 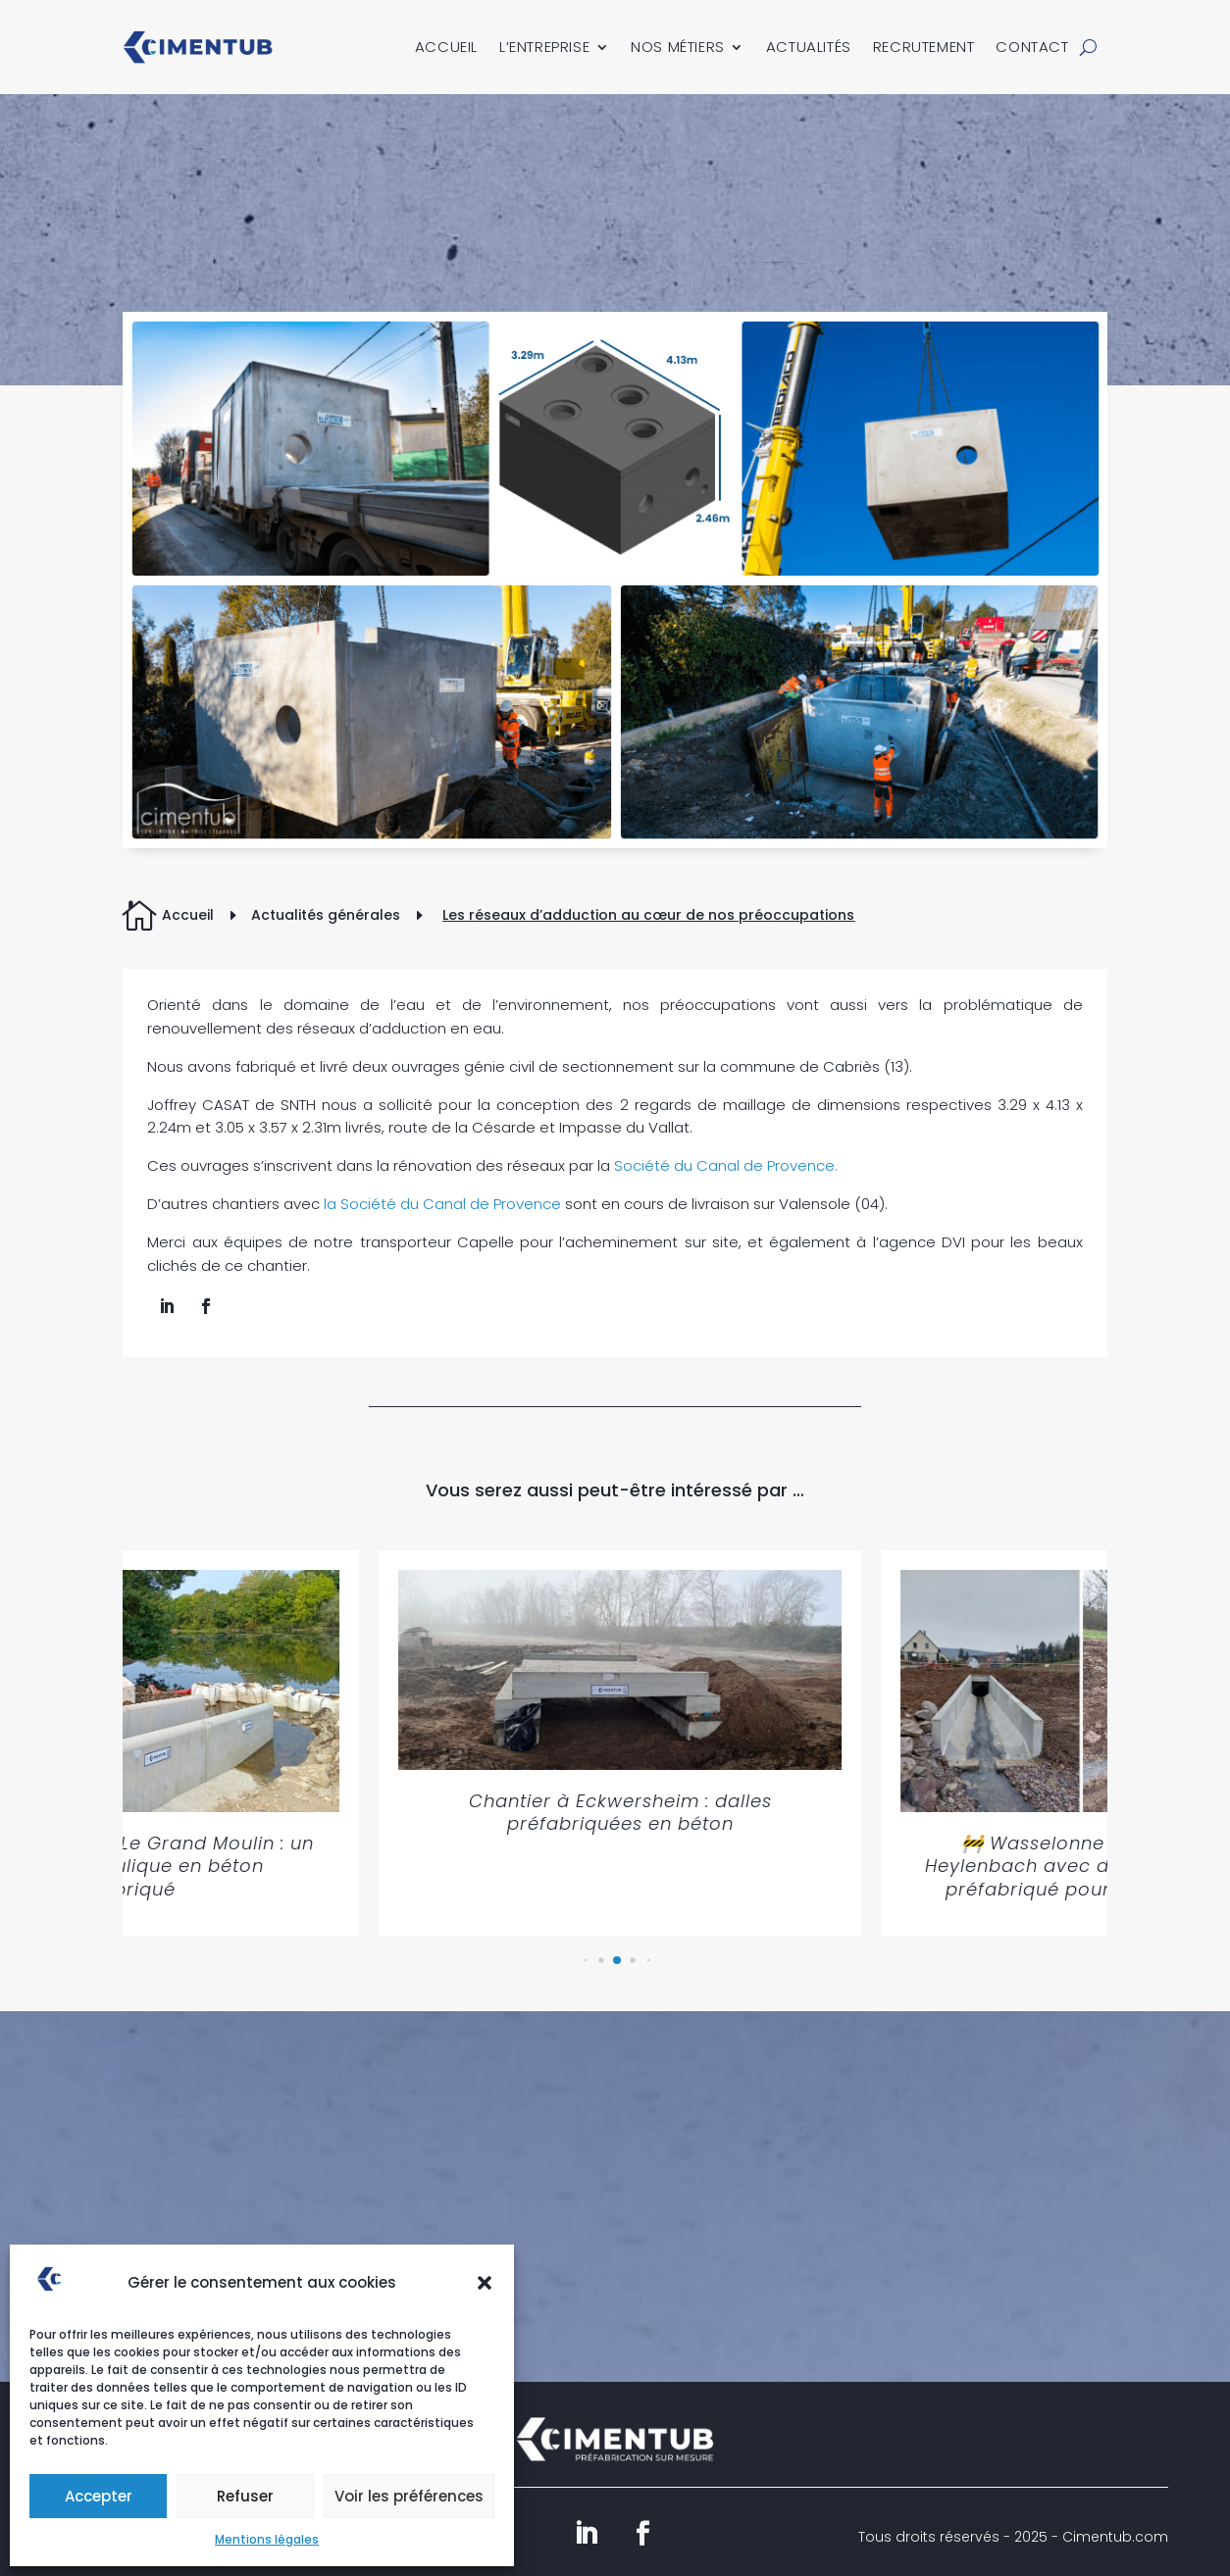 I want to click on Actualités générales, so click(x=325, y=915).